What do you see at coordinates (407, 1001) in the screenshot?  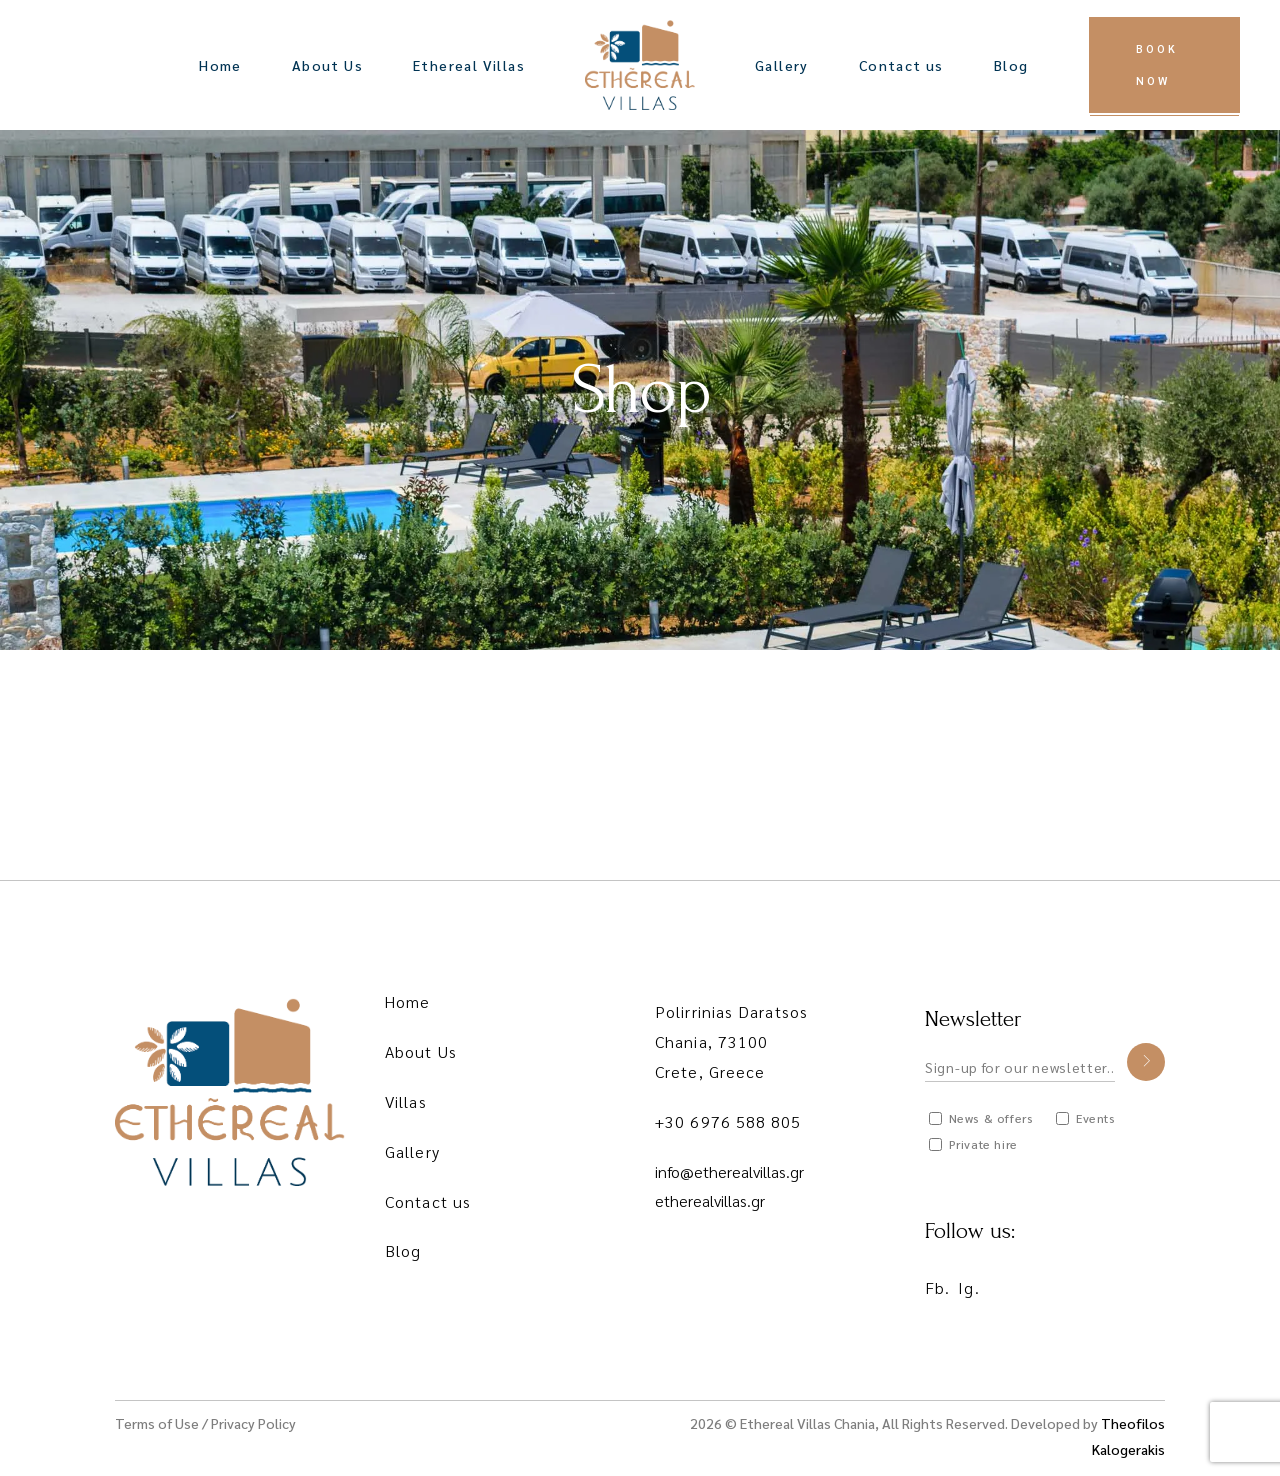 I see `Home` at bounding box center [407, 1001].